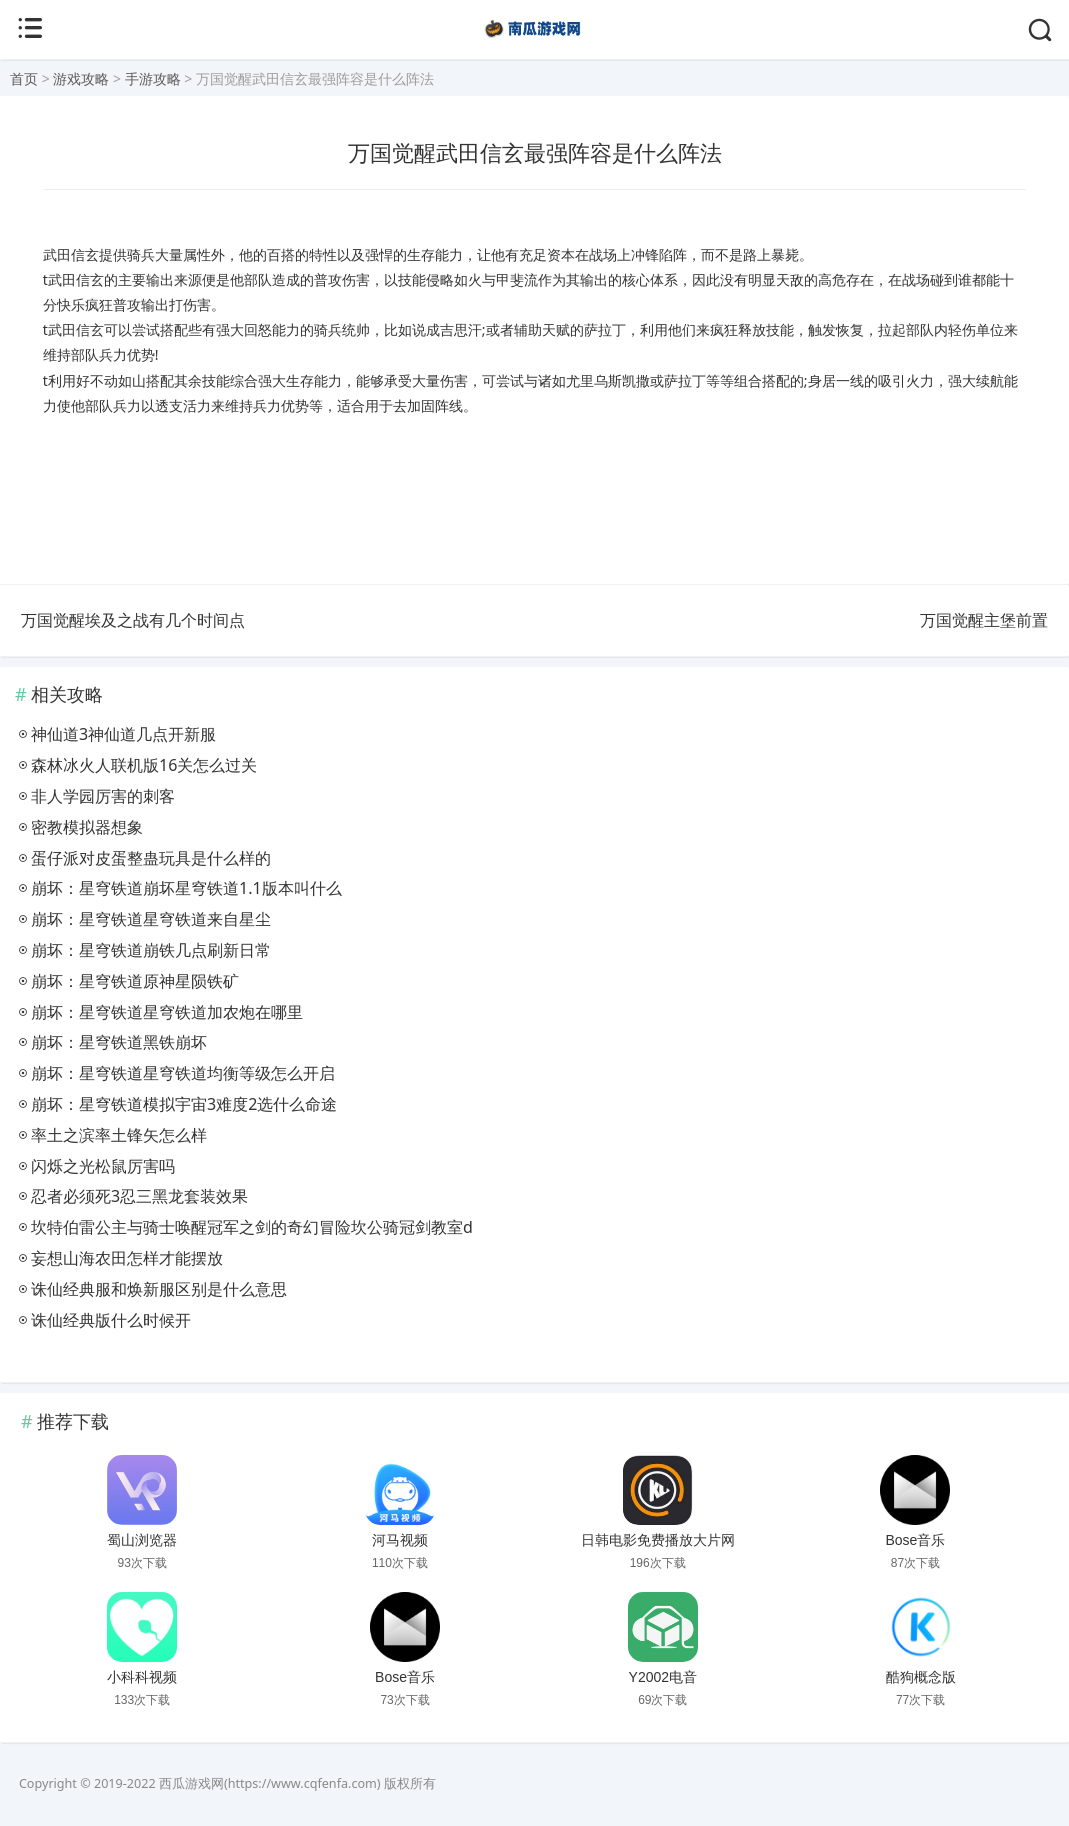  Describe the element at coordinates (663, 1677) in the screenshot. I see `Y2002电音` at that location.